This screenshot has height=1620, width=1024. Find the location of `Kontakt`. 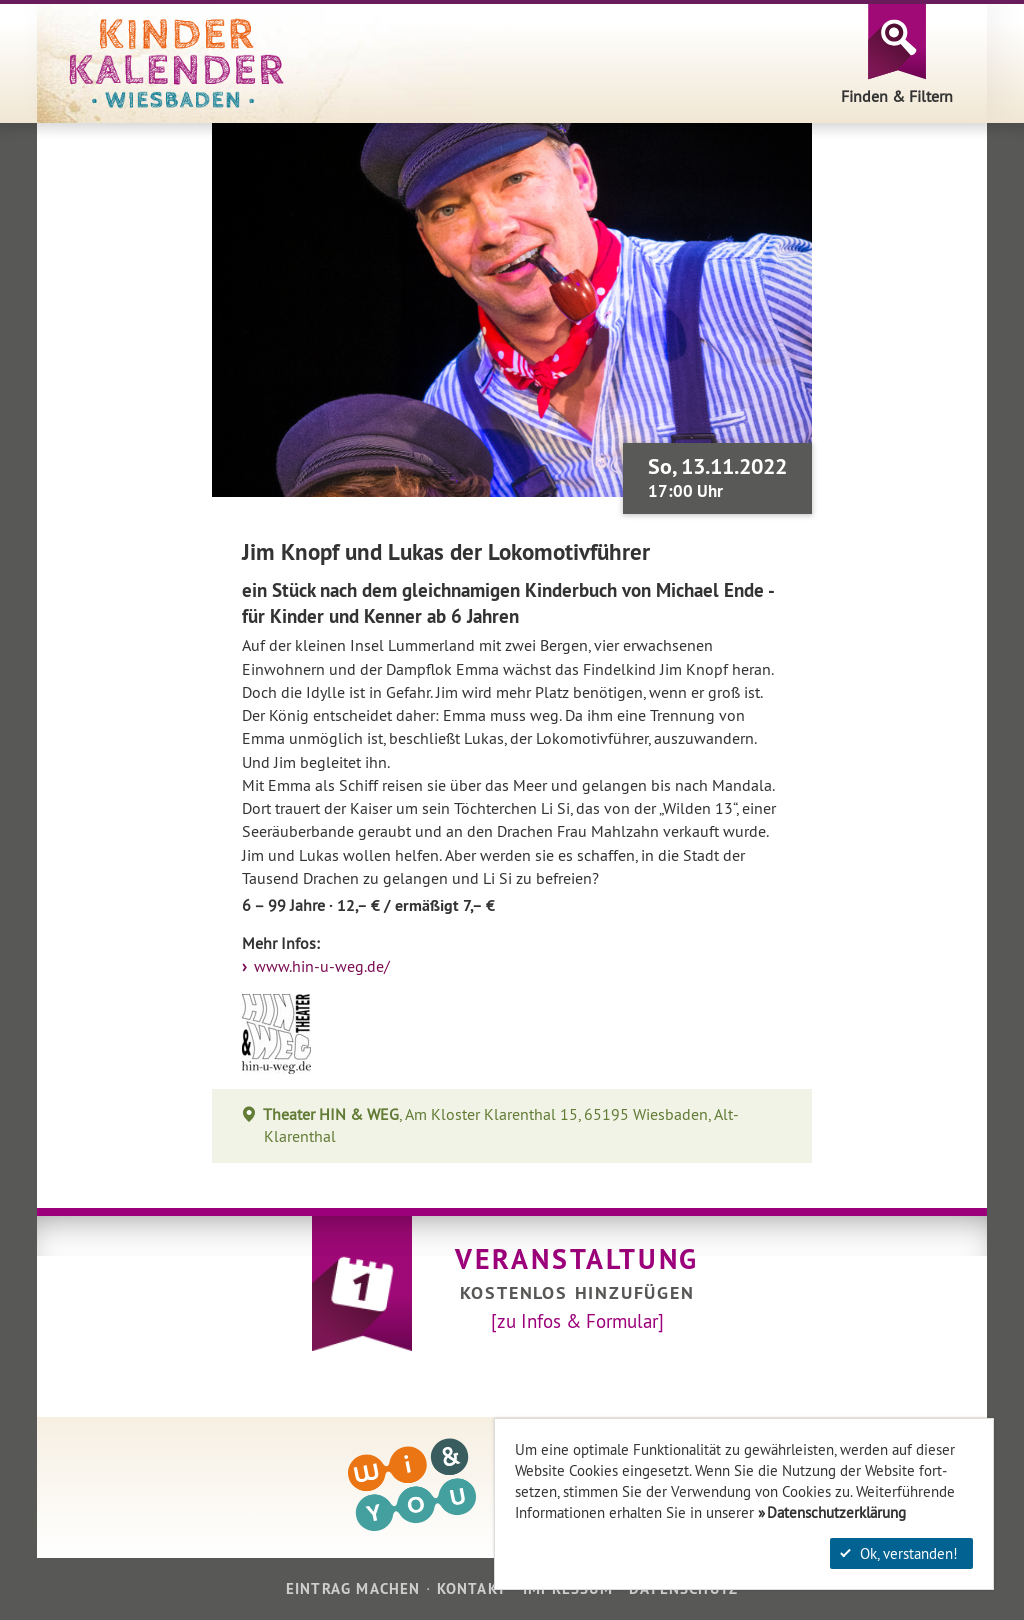

Kontakt is located at coordinates (472, 1588).